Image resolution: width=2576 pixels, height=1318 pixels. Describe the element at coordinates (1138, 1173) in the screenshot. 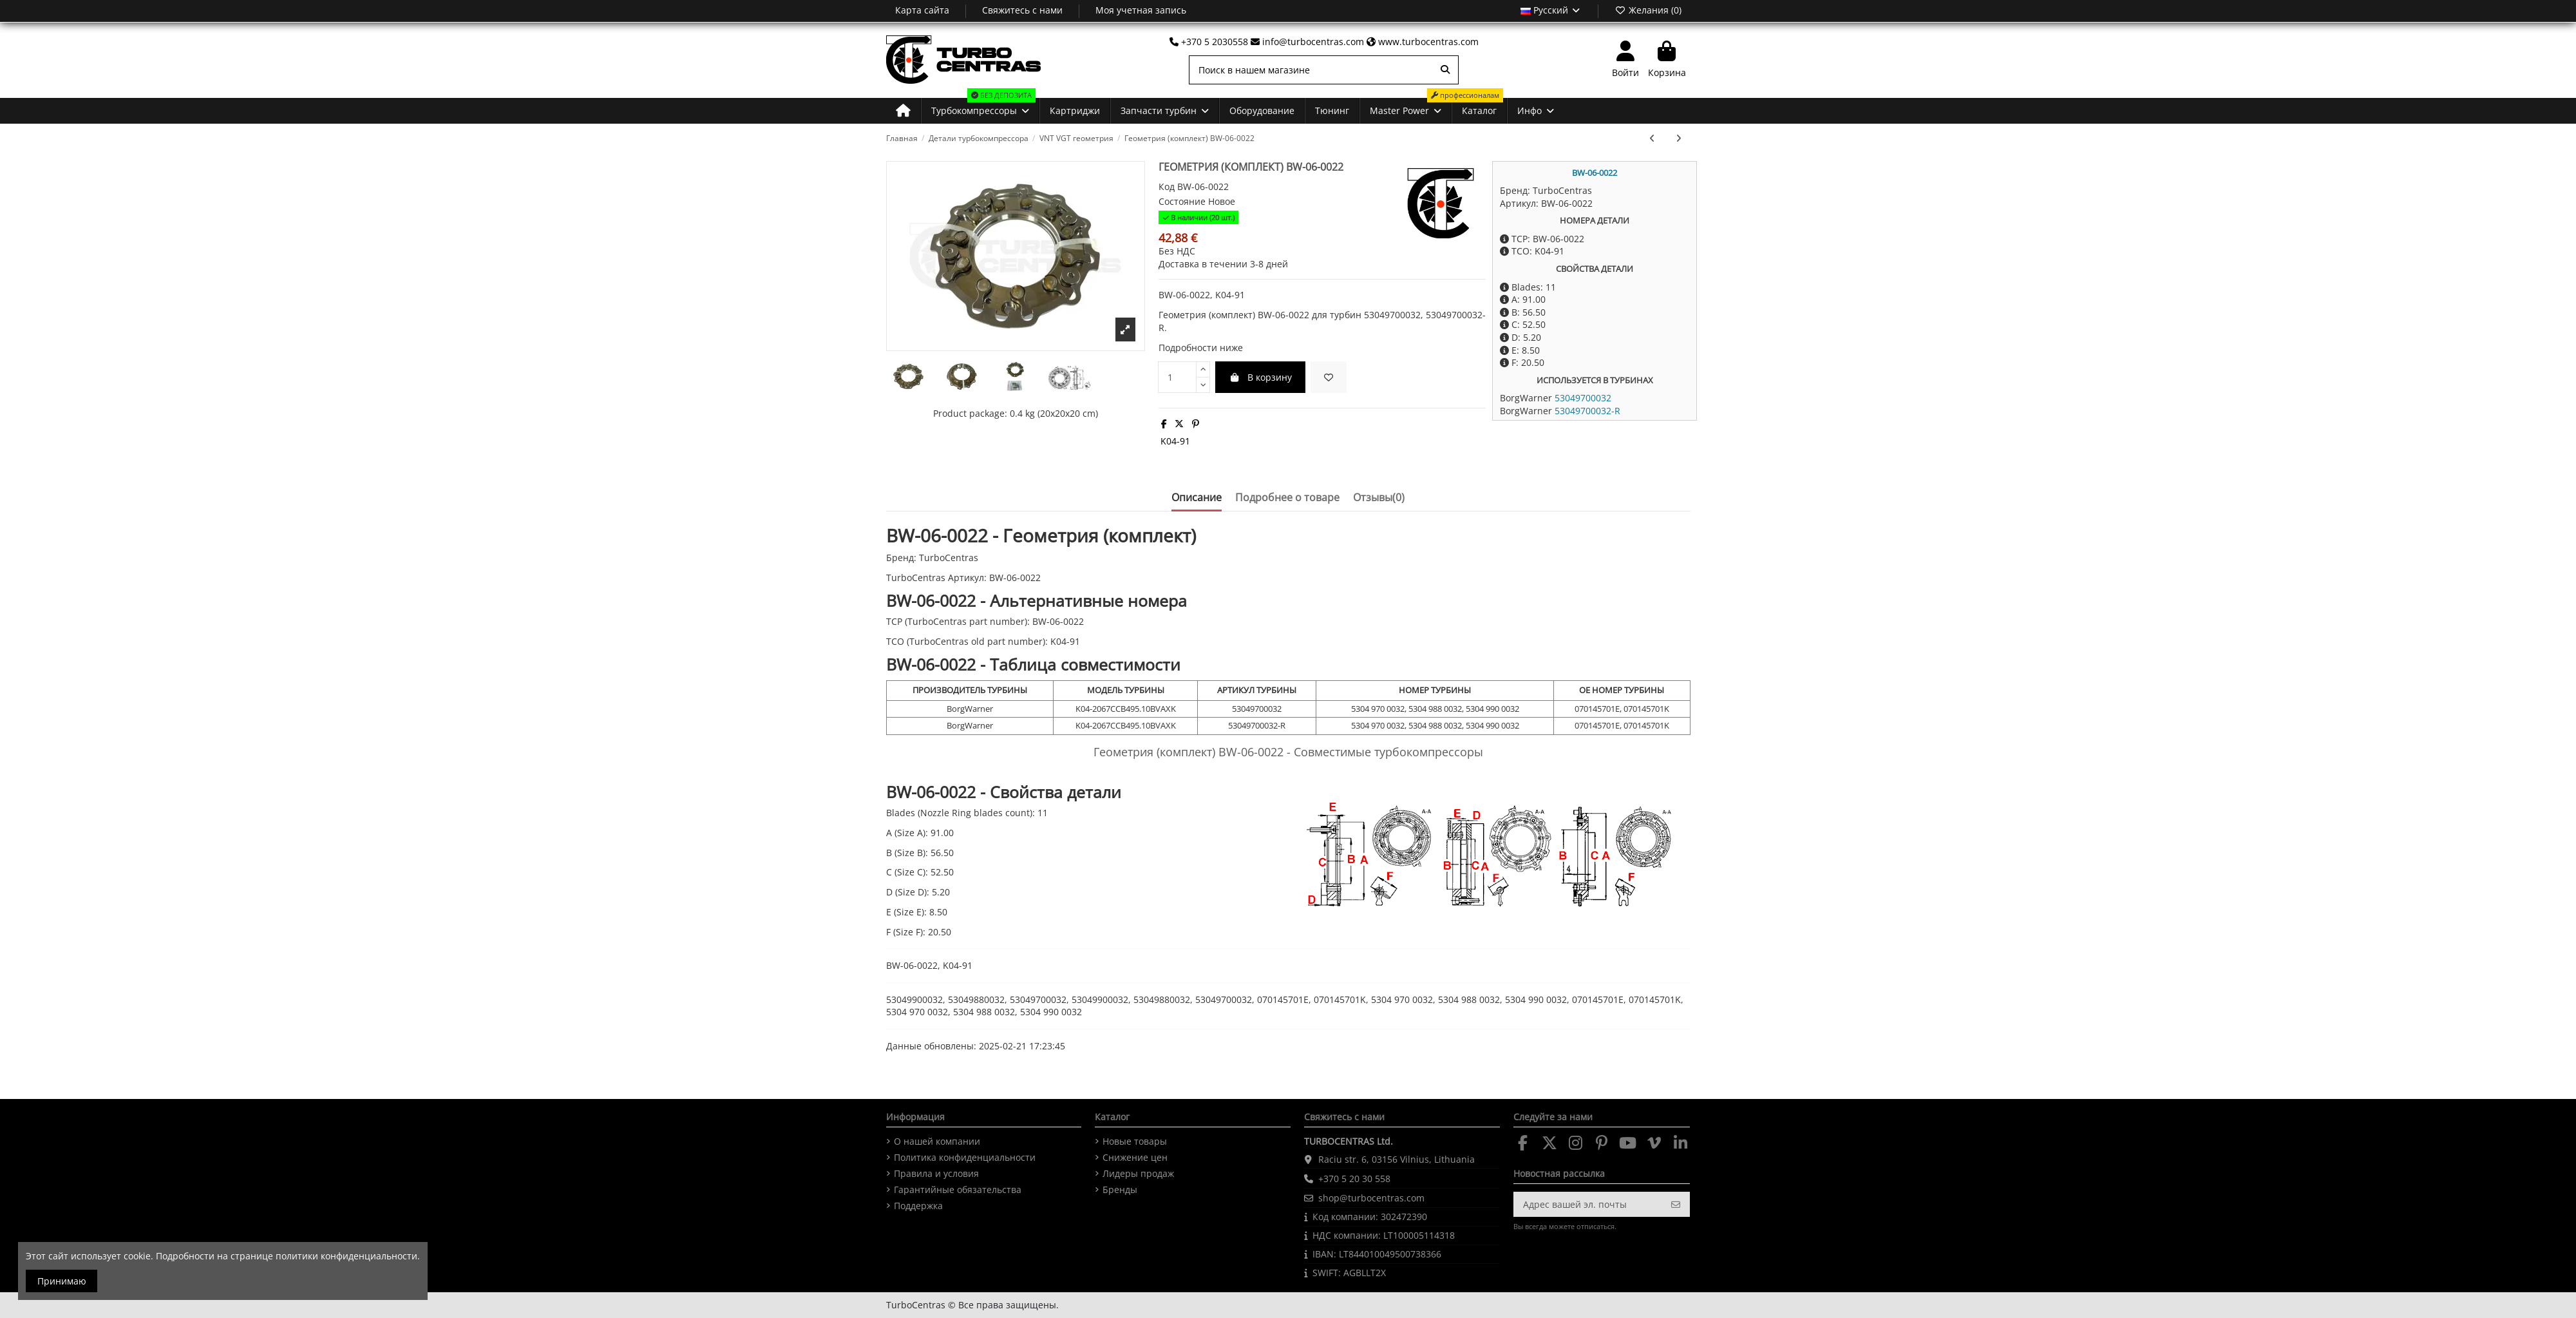

I see `Лидеры продаж` at that location.